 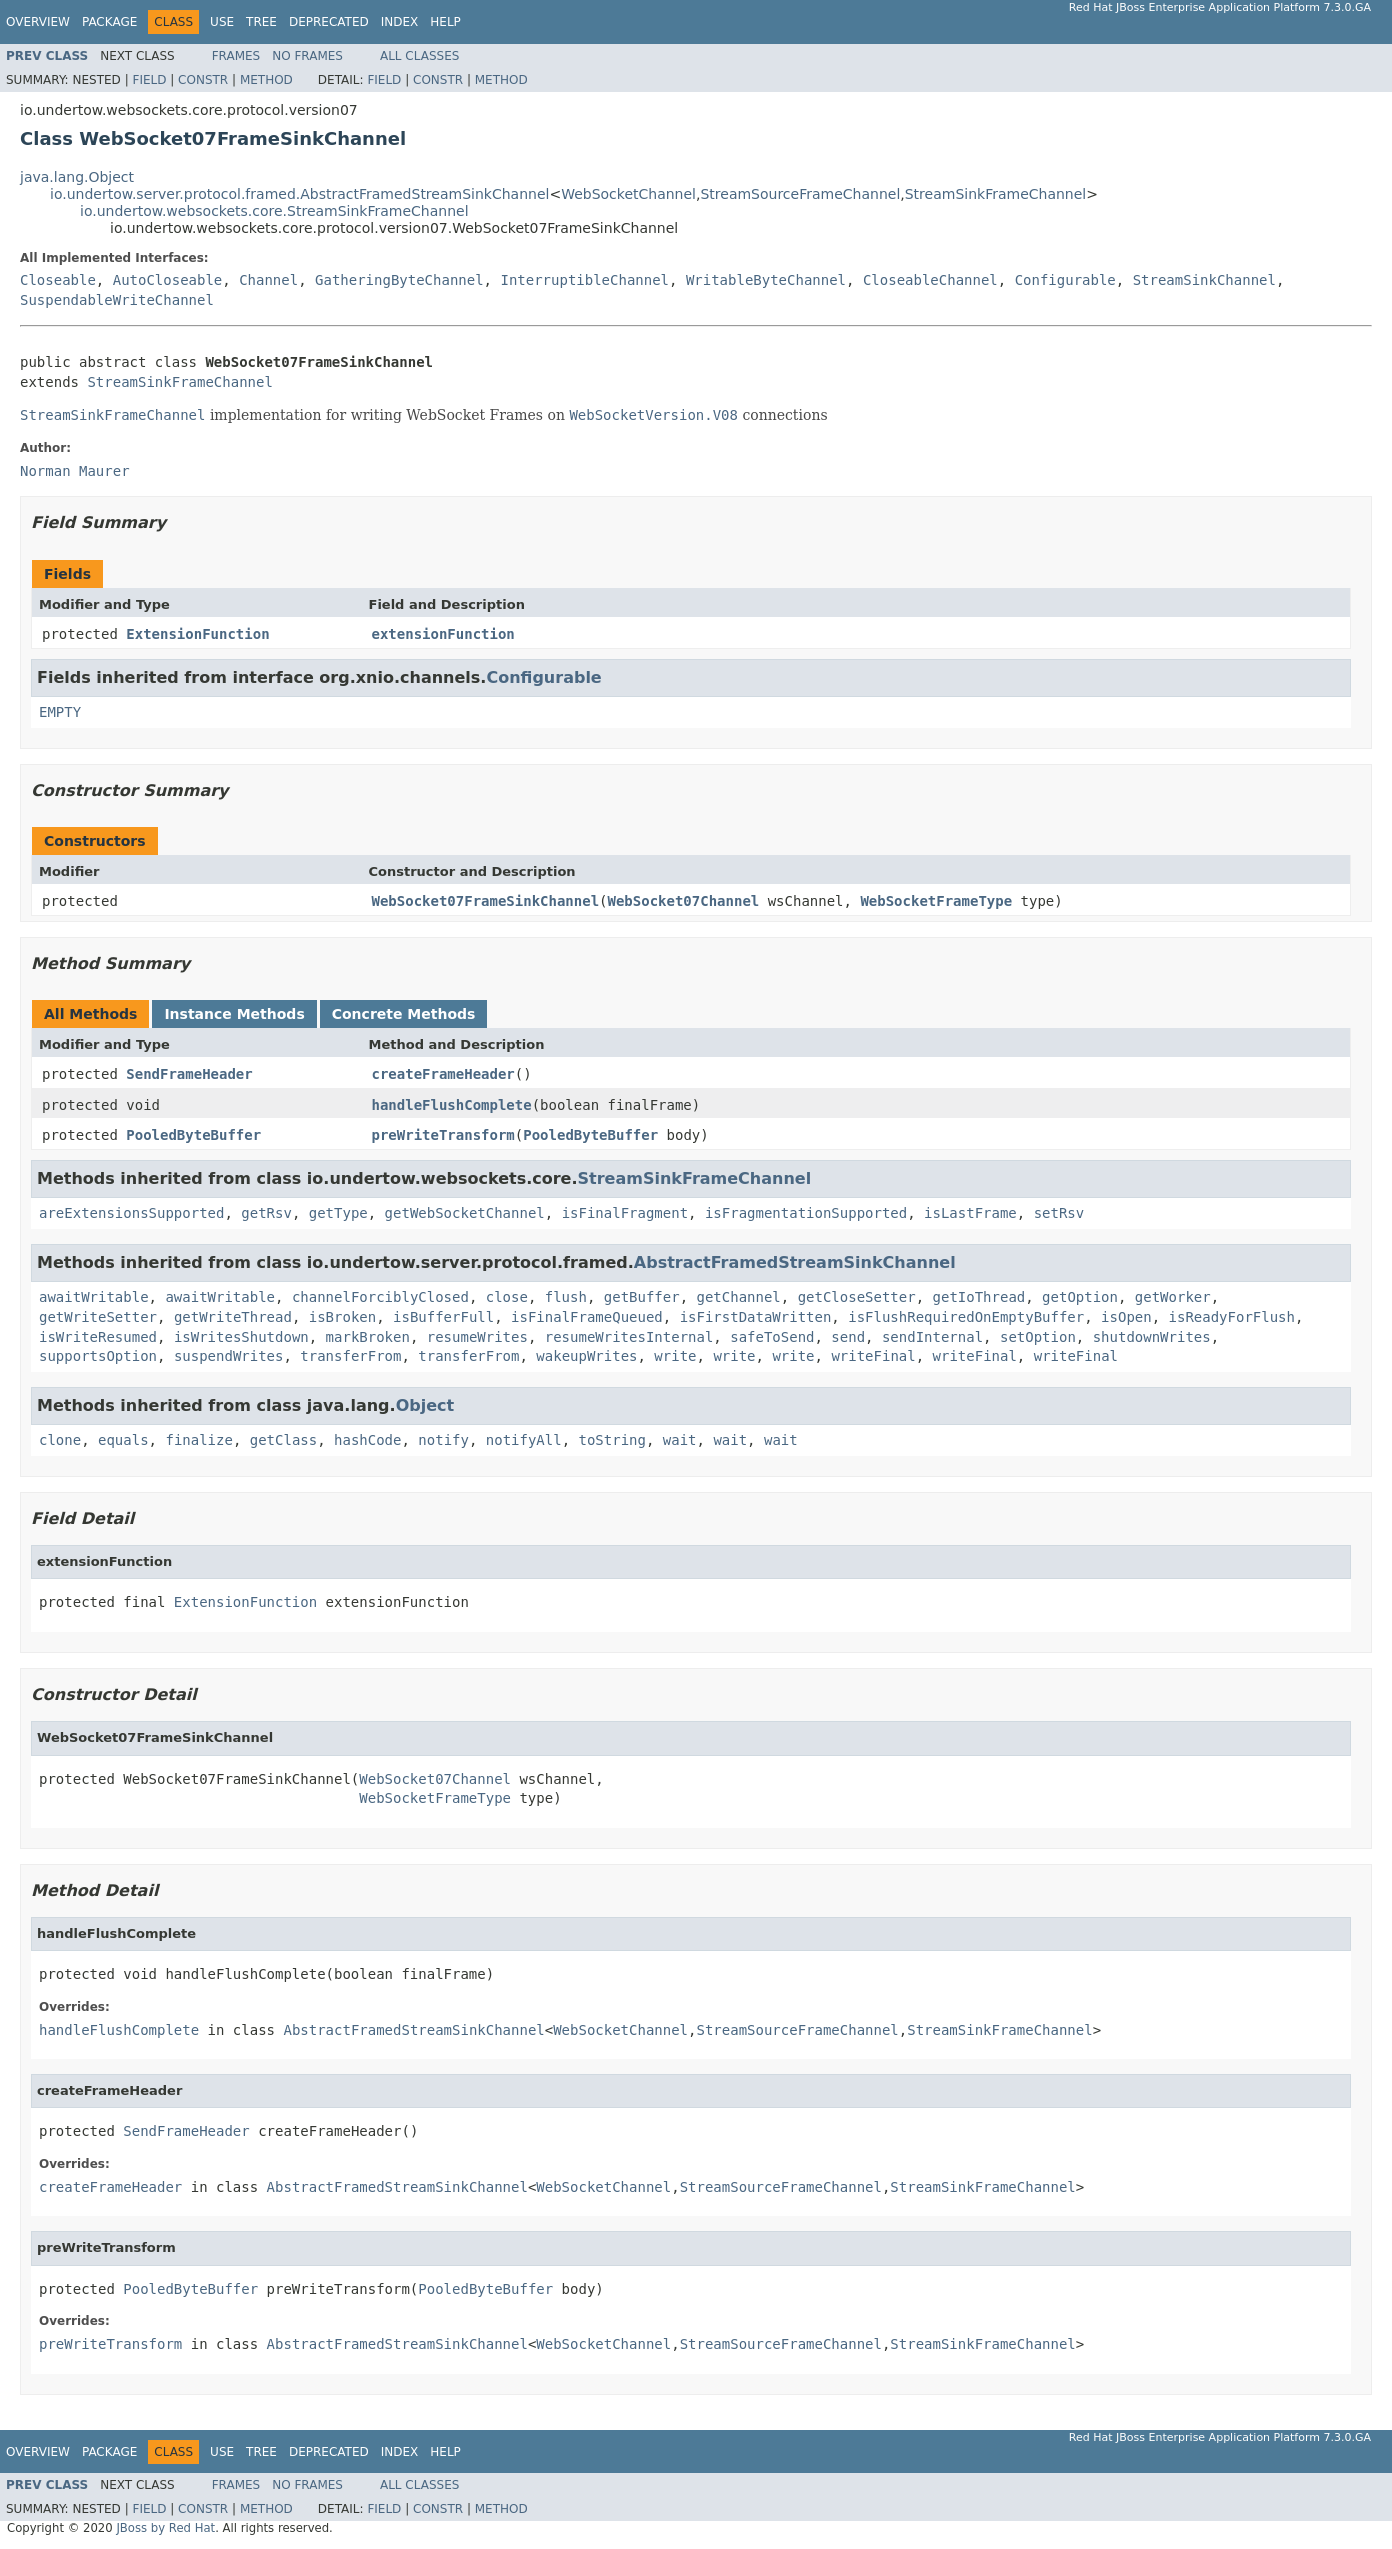 What do you see at coordinates (996, 194) in the screenshot?
I see `StreamSinkFrameChannel` at bounding box center [996, 194].